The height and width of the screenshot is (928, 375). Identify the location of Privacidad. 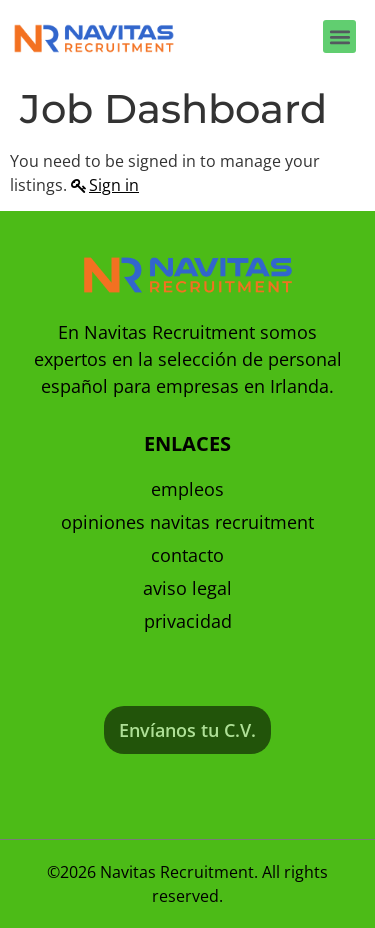
(188, 621).